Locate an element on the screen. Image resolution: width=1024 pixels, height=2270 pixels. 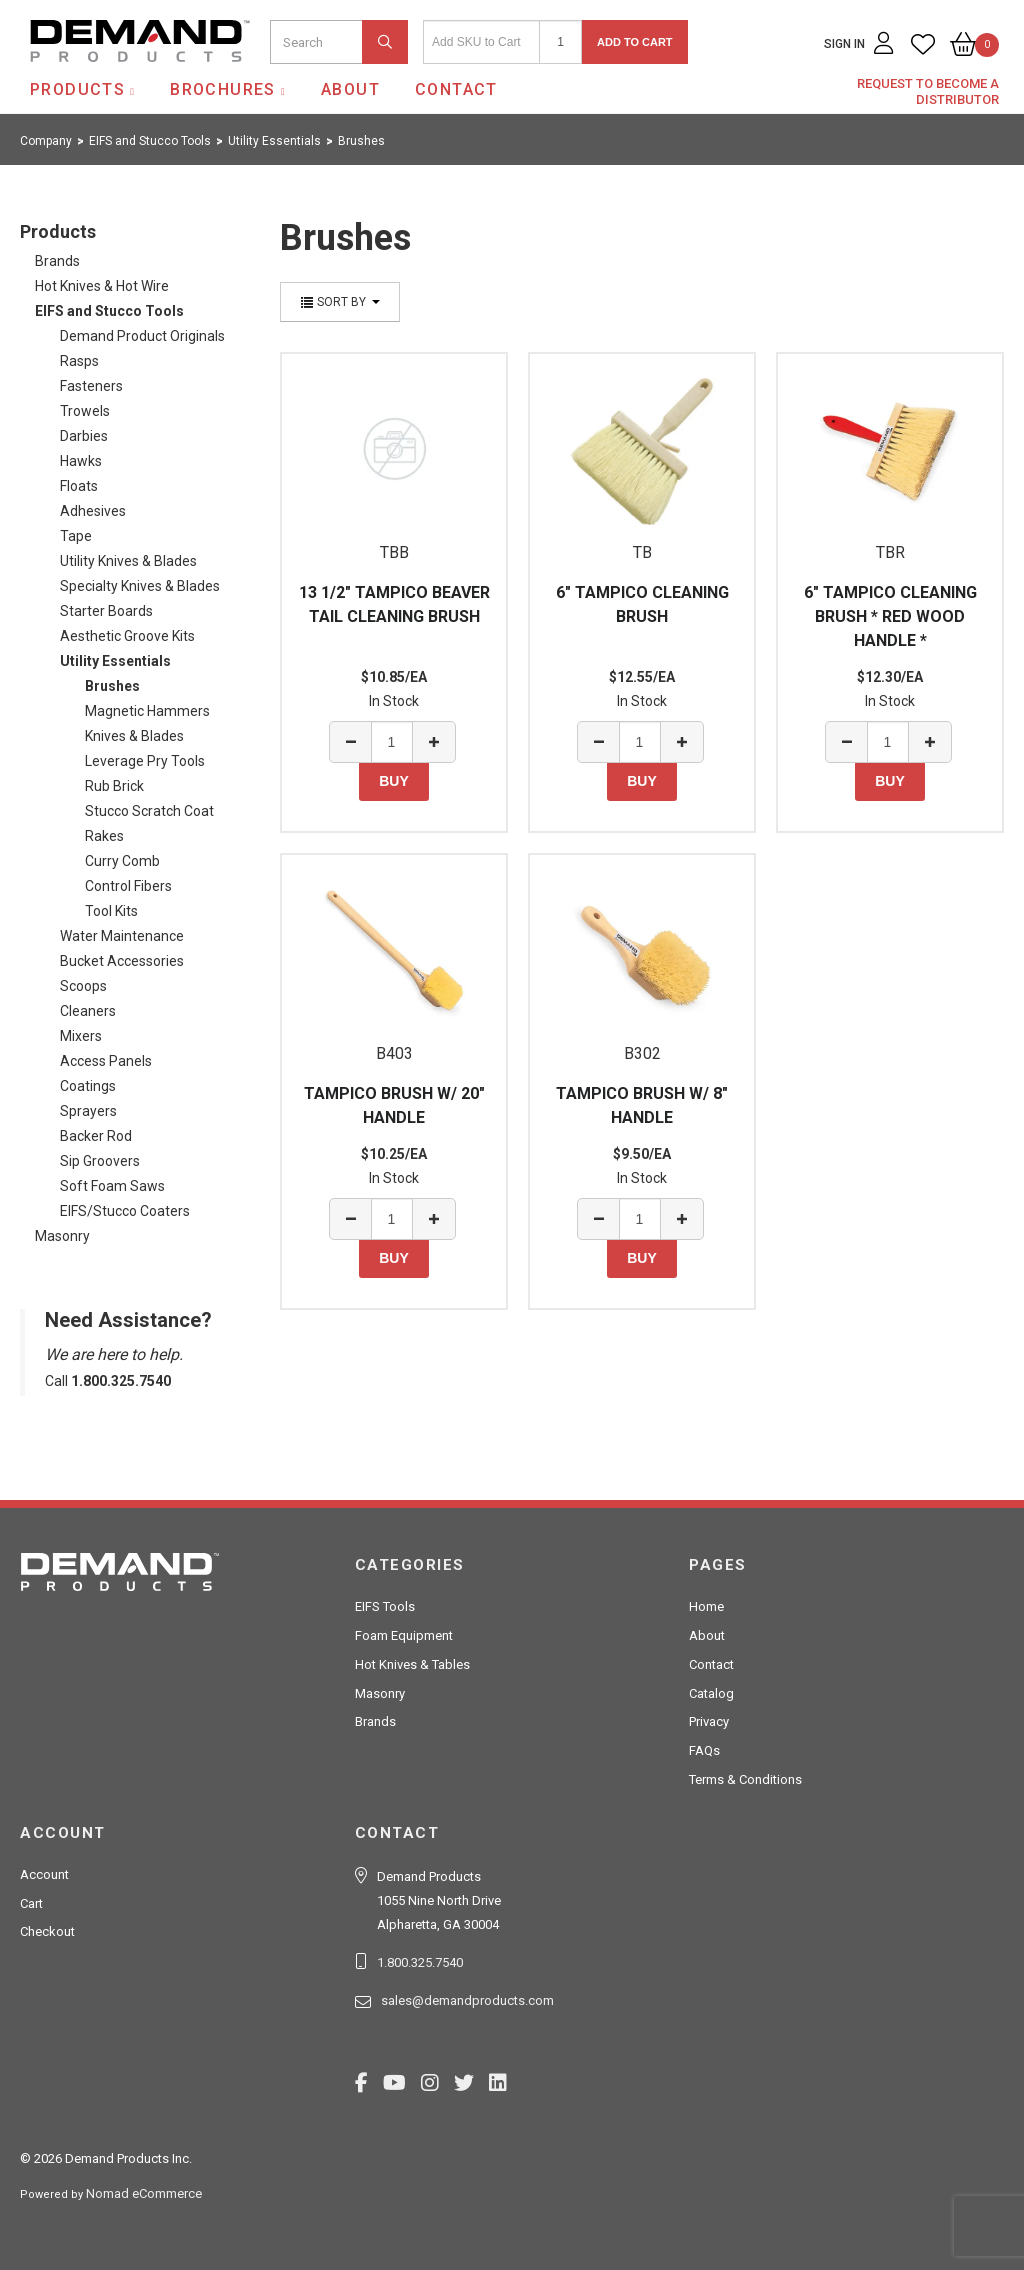
Sip Groovers is located at coordinates (100, 1161).